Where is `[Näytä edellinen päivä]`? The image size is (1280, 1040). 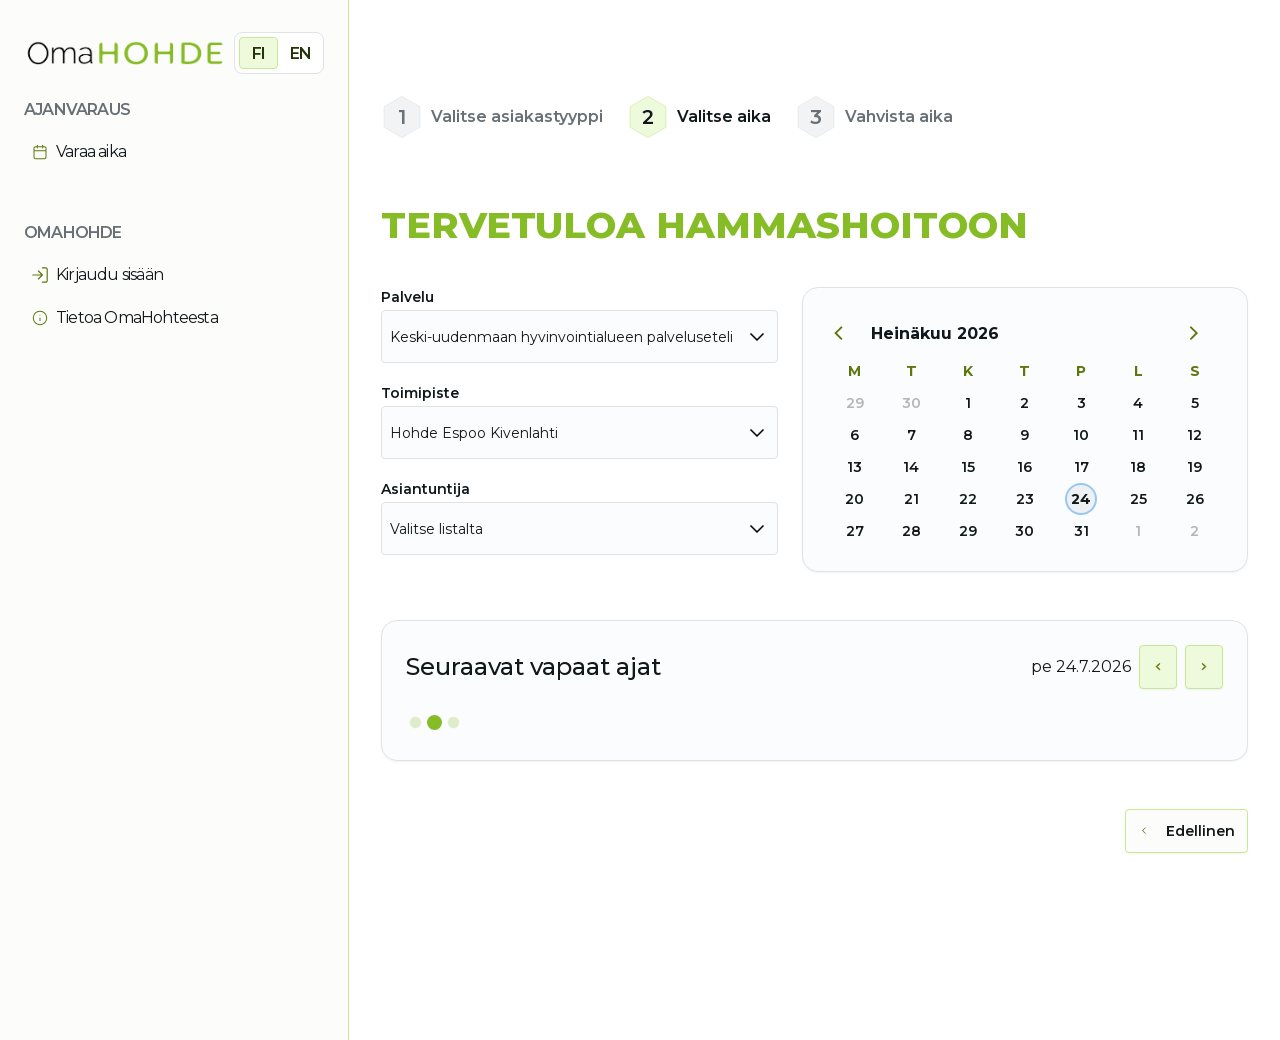 [Näytä edellinen päivä] is located at coordinates (1158, 667).